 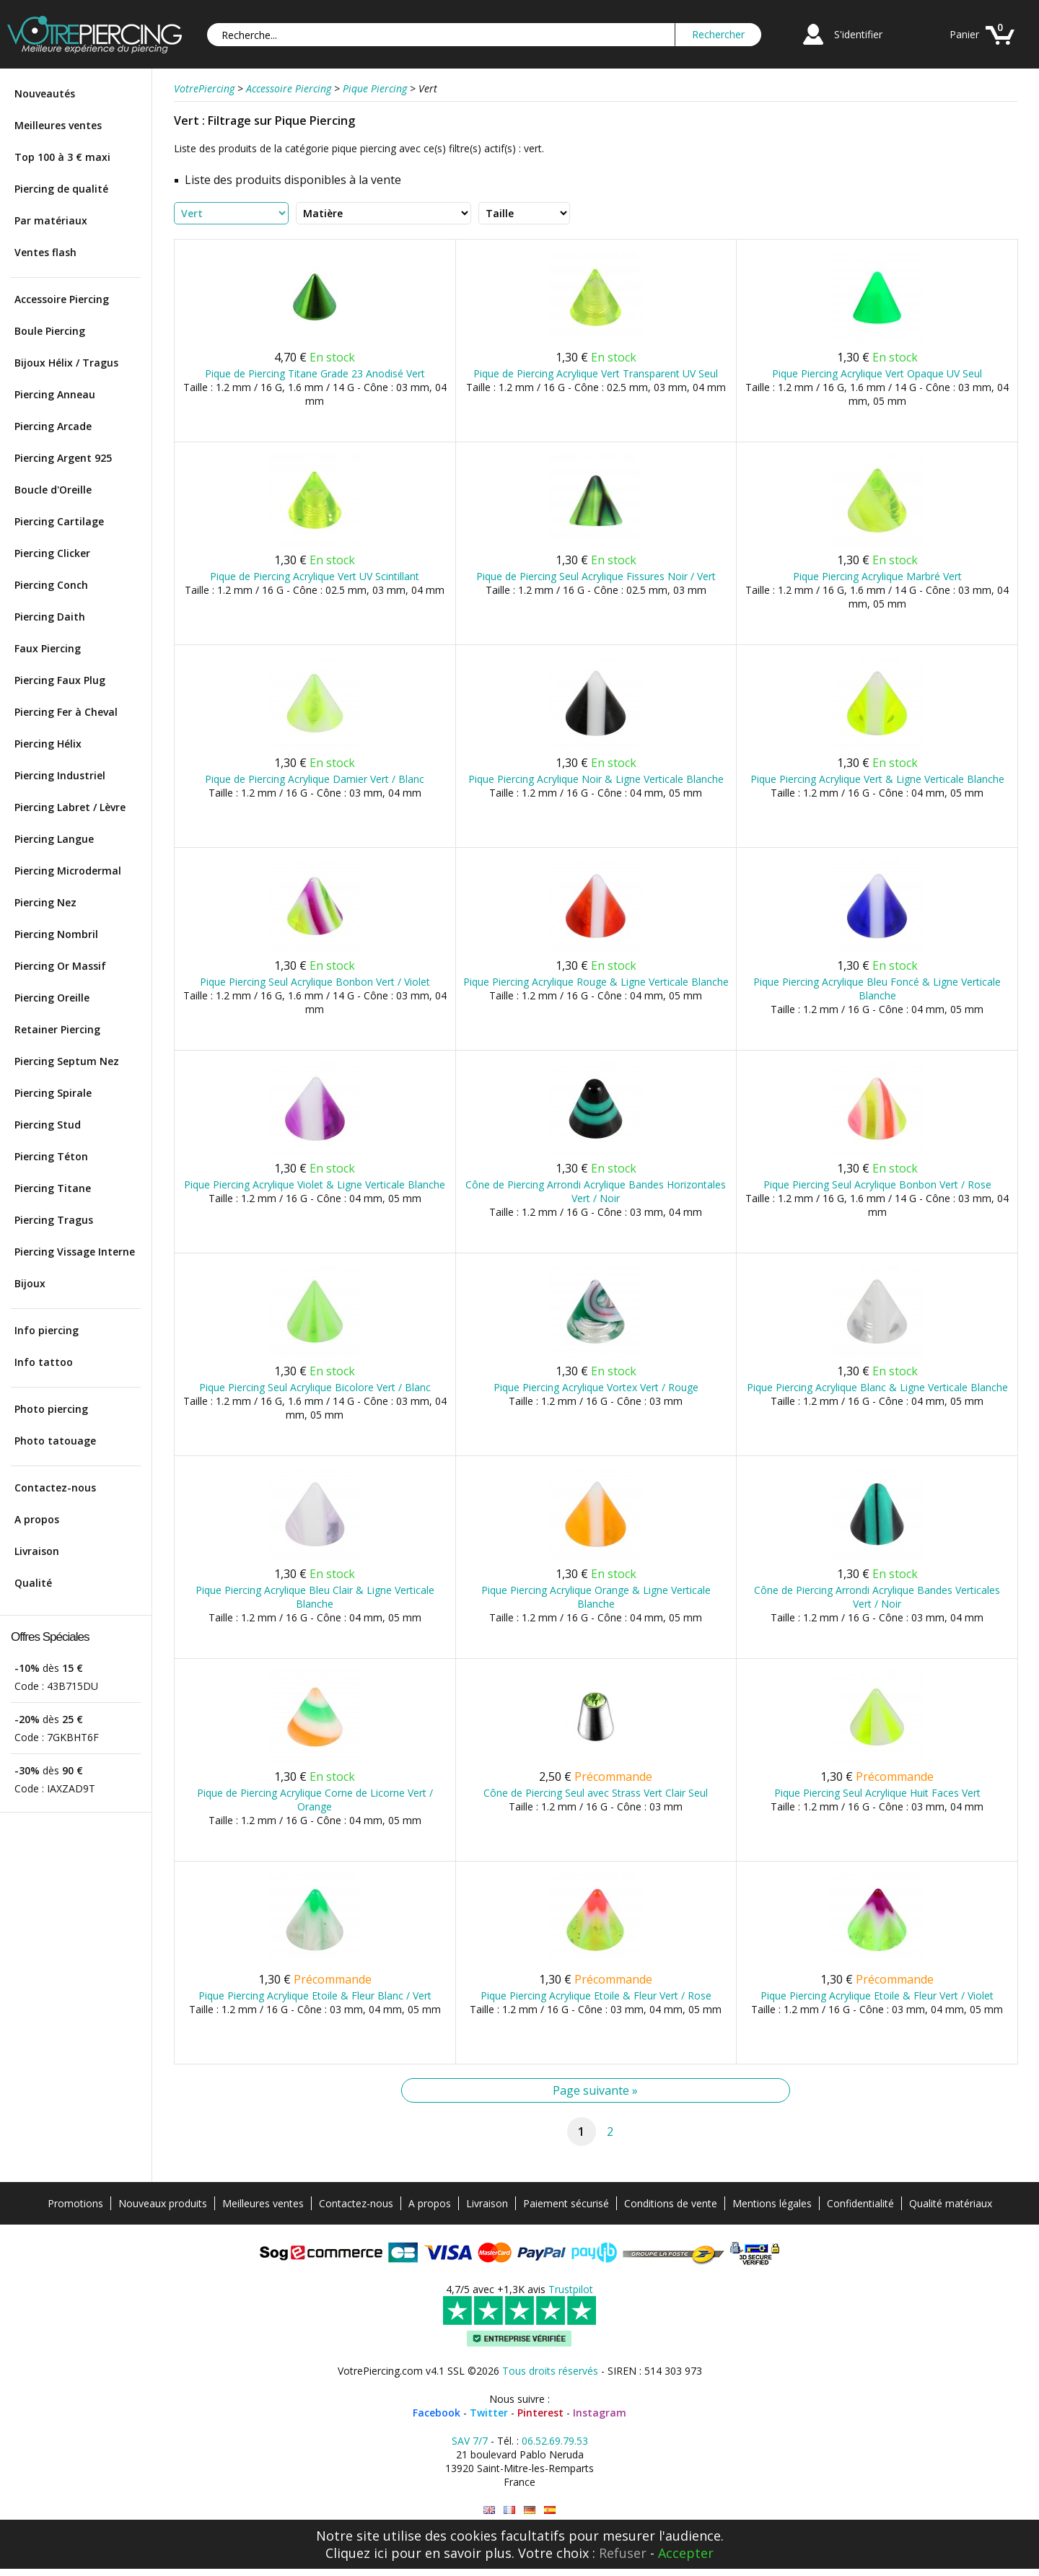 I want to click on Piercing Conch, so click(x=51, y=585).